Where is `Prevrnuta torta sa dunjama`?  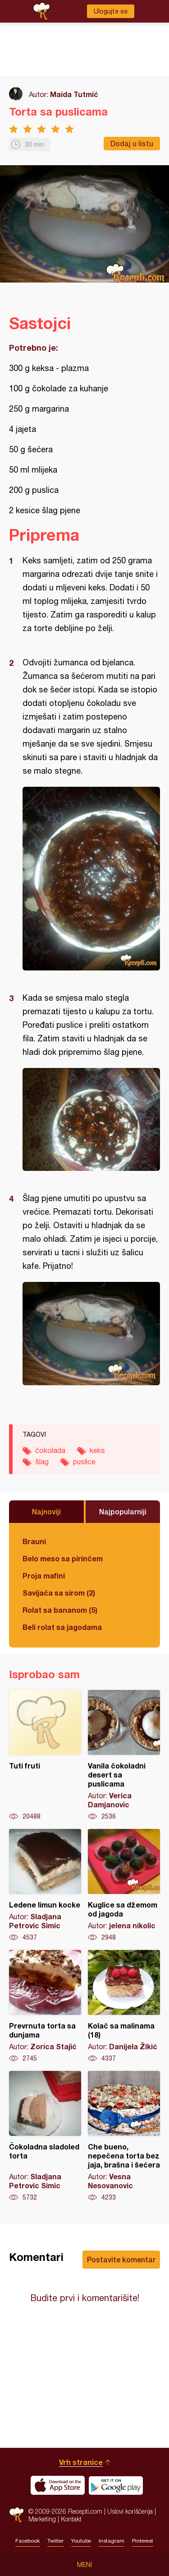
Prevrnuta torta sa dunjama is located at coordinates (45, 2006).